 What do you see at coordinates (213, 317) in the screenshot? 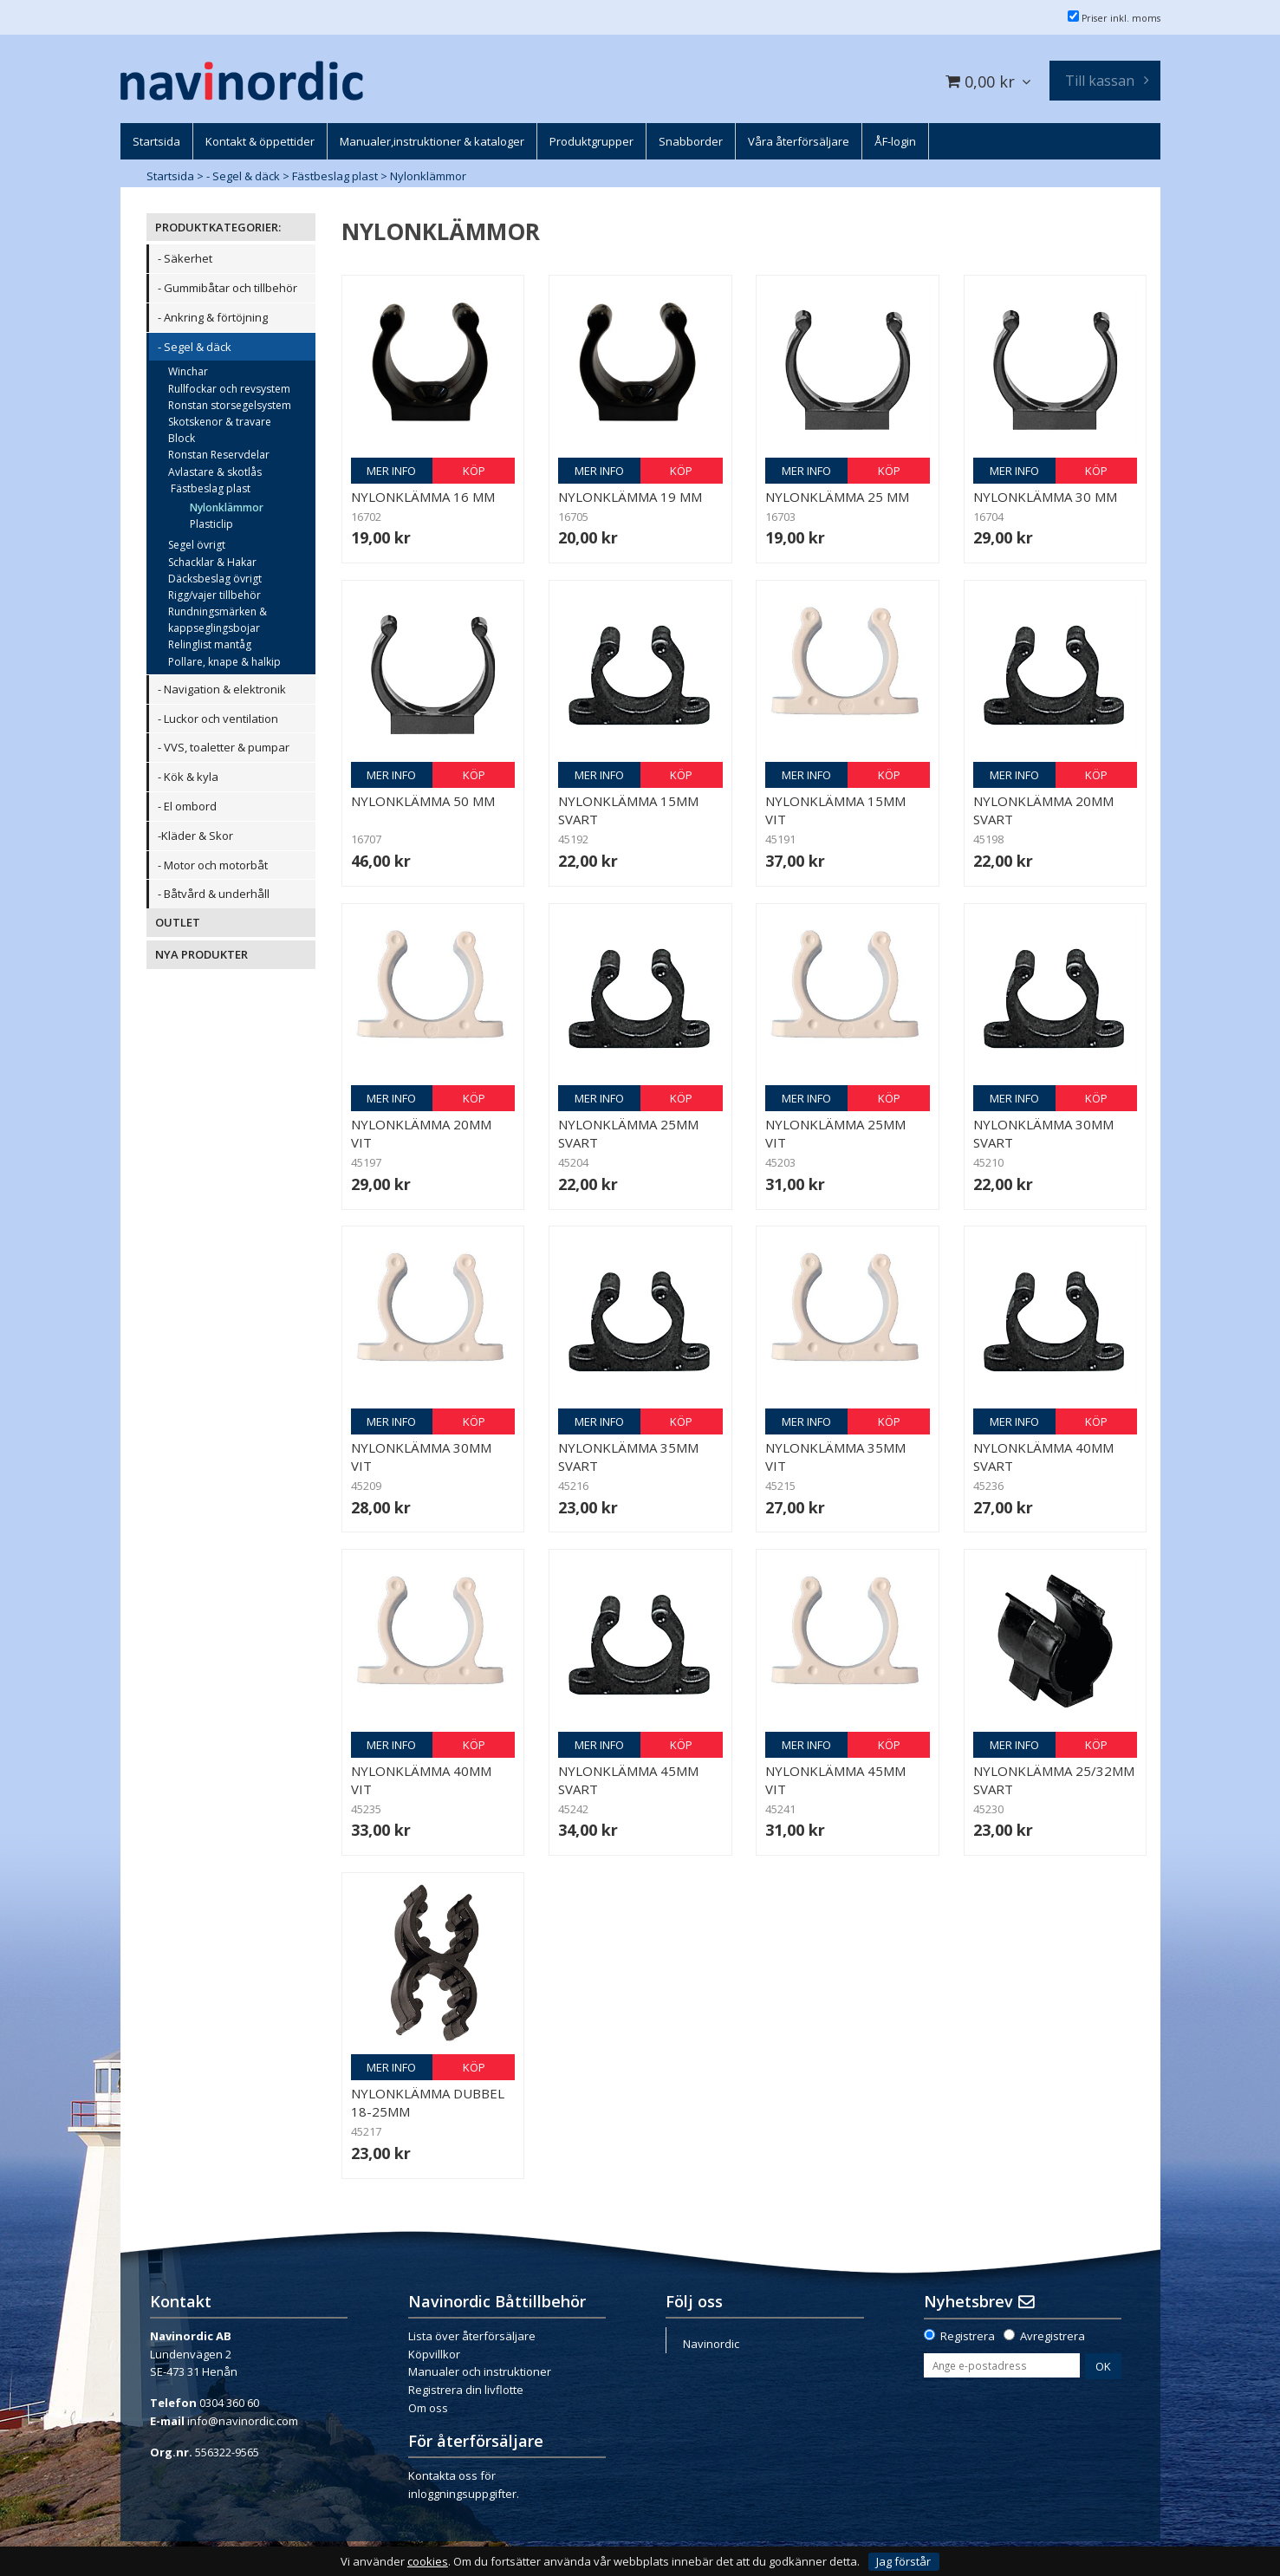
I see `- Ankring & förtöjning` at bounding box center [213, 317].